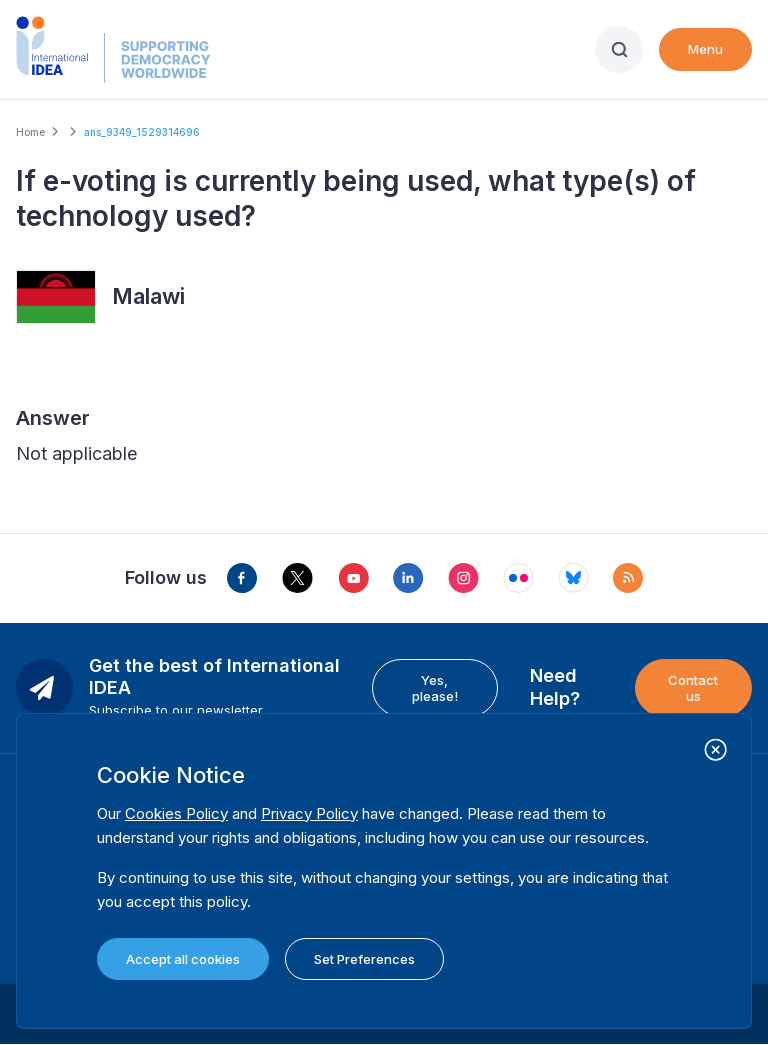 This screenshot has height=1045, width=768. Describe the element at coordinates (364, 959) in the screenshot. I see `Set Preferences` at that location.